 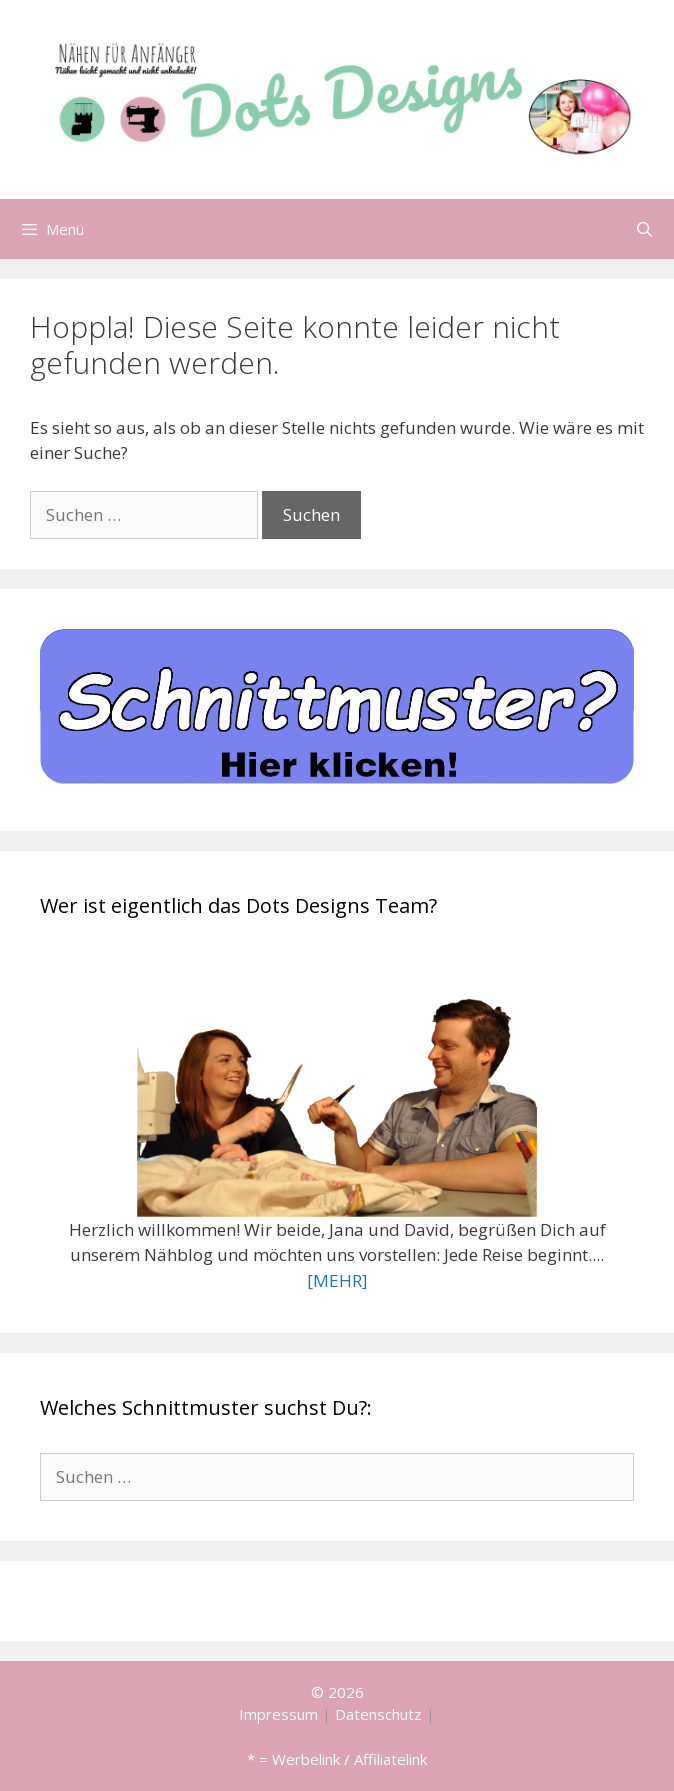 What do you see at coordinates (337, 1280) in the screenshot?
I see `[MEHR]` at bounding box center [337, 1280].